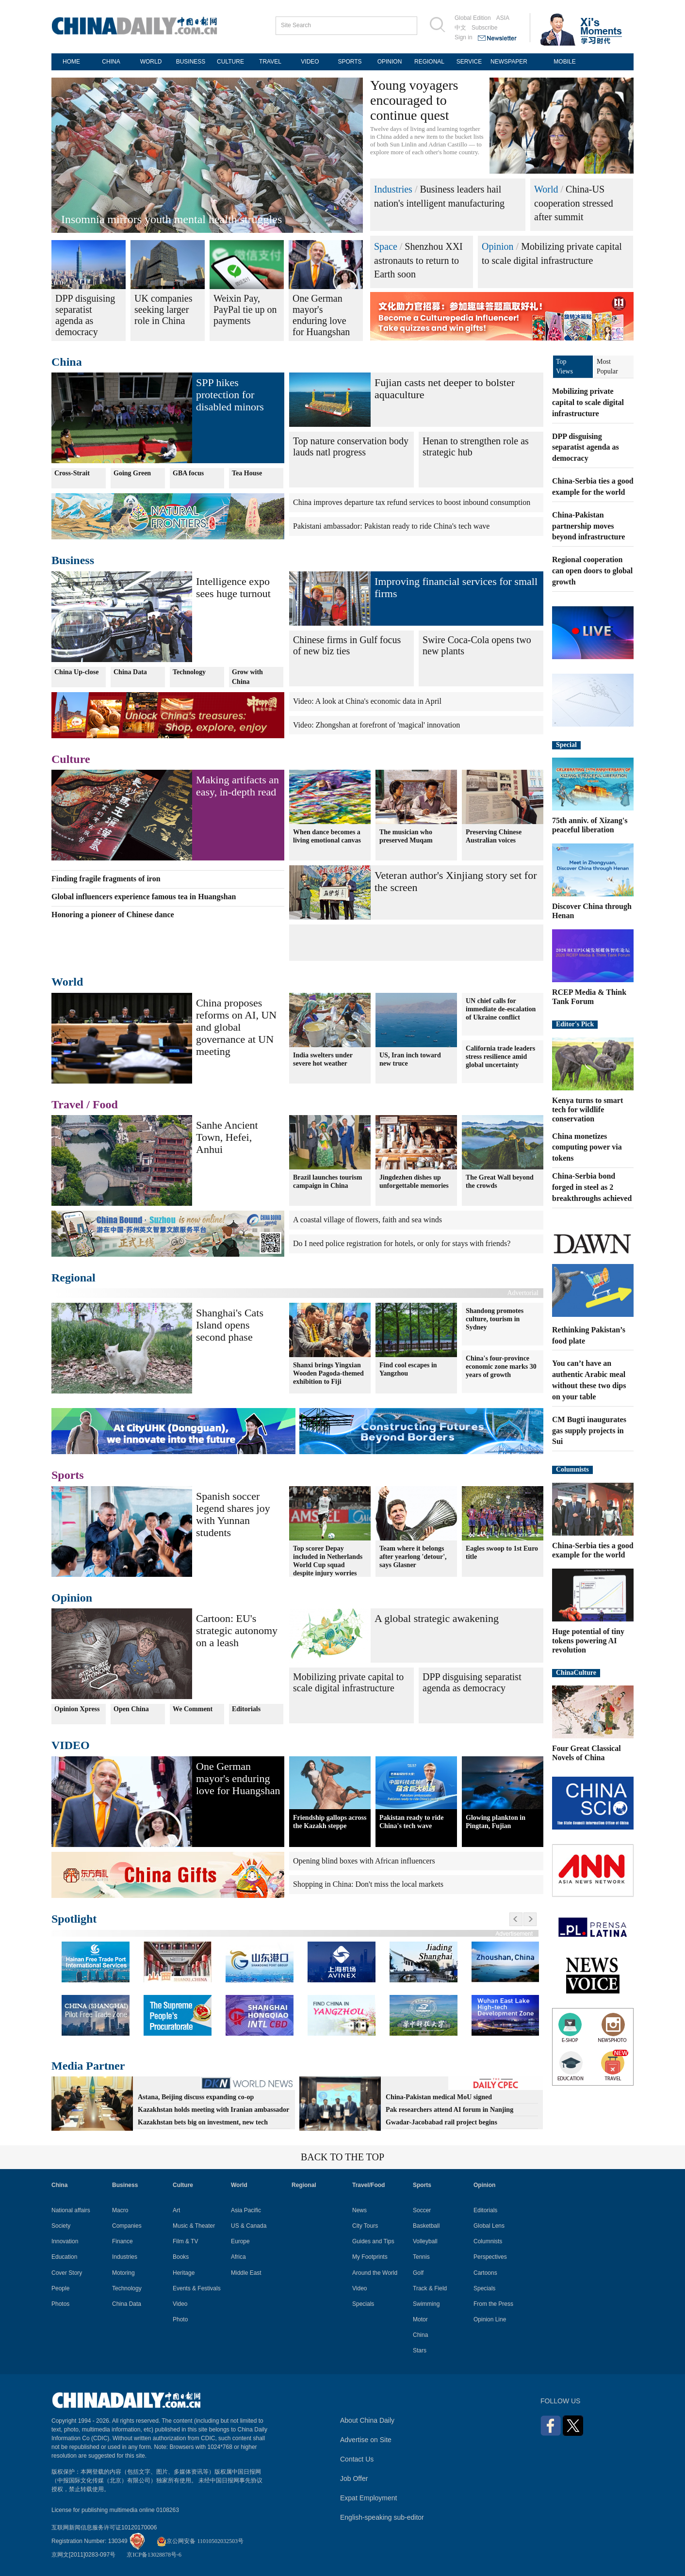 The width and height of the screenshot is (685, 2576). Describe the element at coordinates (382, 2517) in the screenshot. I see `English-speaking sub-editor` at that location.